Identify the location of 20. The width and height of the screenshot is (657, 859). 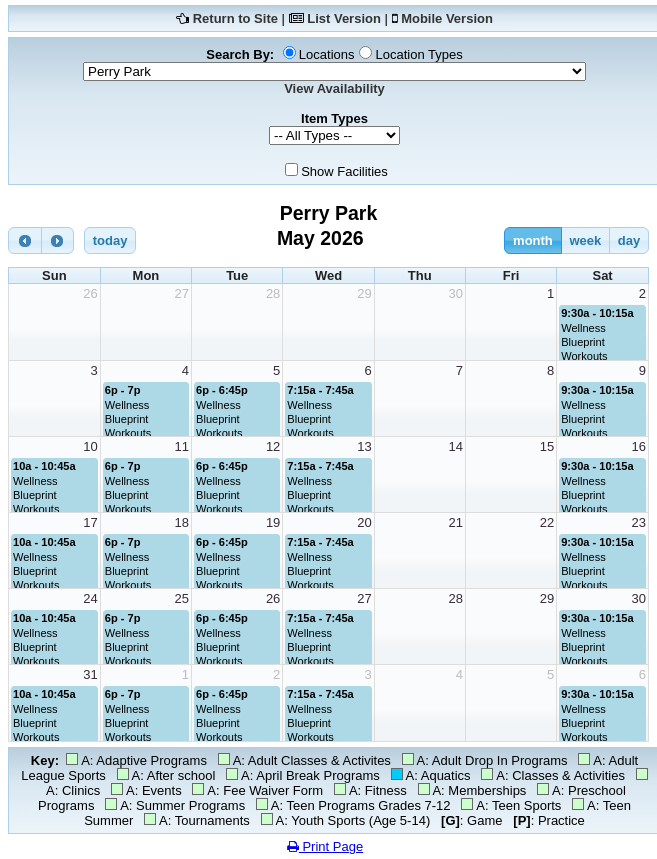
(364, 522).